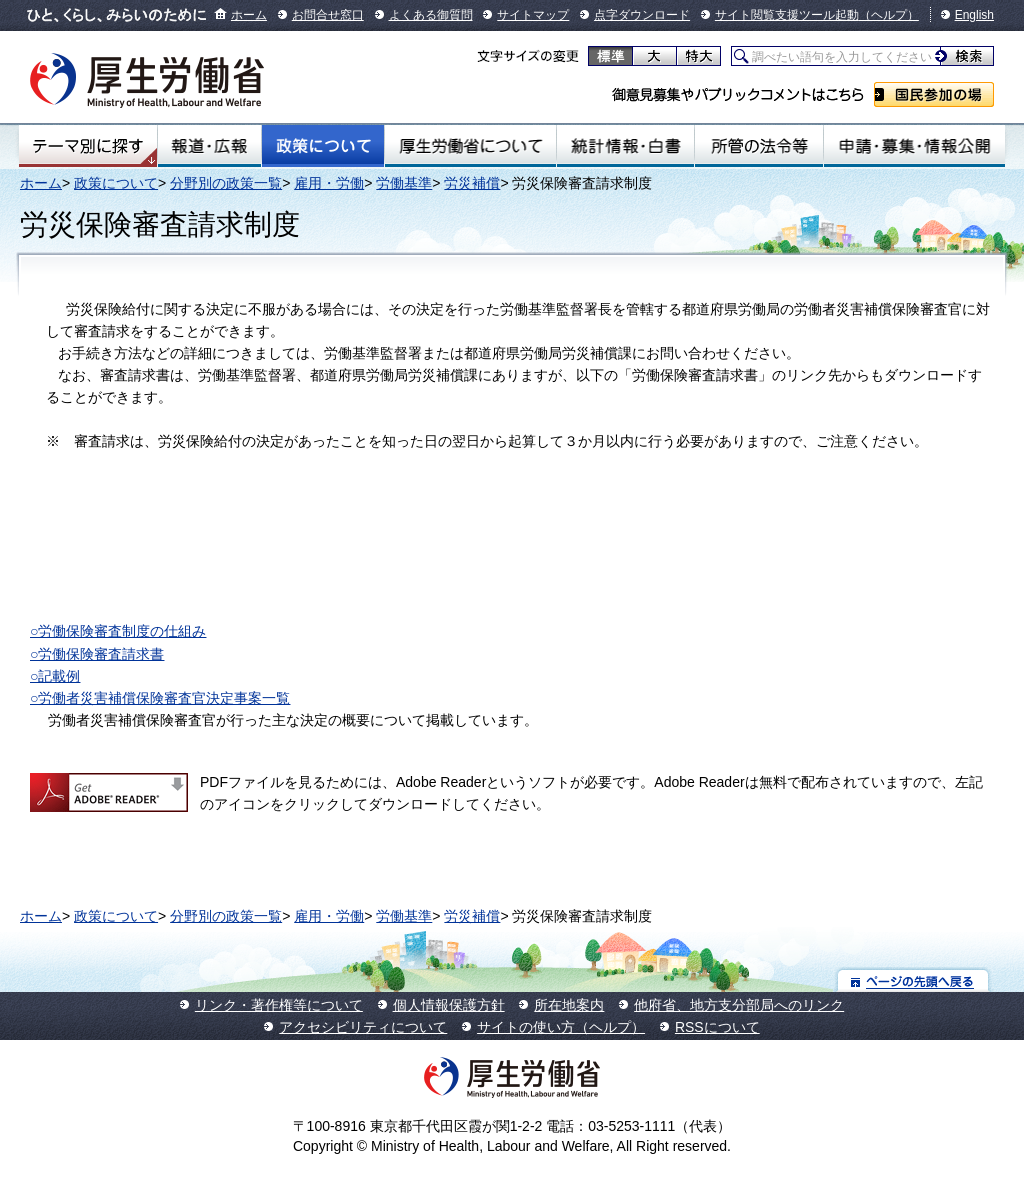 This screenshot has width=1024, height=1204. I want to click on 標準, so click(610, 56).